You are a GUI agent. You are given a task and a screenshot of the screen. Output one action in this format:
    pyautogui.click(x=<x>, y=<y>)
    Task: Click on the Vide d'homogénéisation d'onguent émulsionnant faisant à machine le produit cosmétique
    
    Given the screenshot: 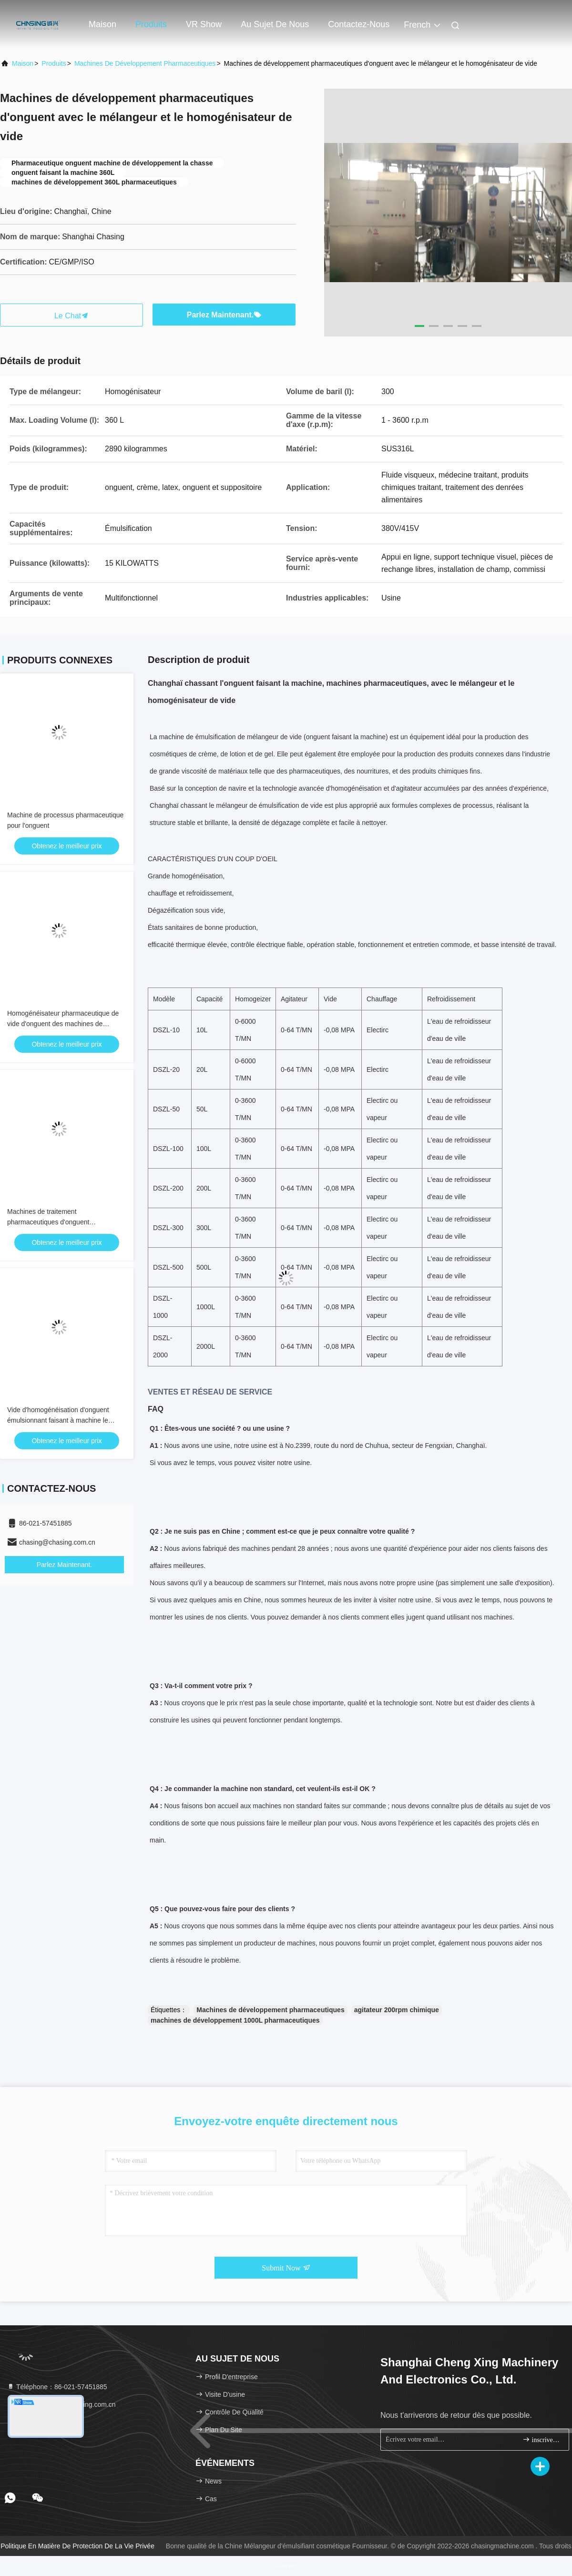 What is the action you would take?
    pyautogui.click(x=58, y=1420)
    